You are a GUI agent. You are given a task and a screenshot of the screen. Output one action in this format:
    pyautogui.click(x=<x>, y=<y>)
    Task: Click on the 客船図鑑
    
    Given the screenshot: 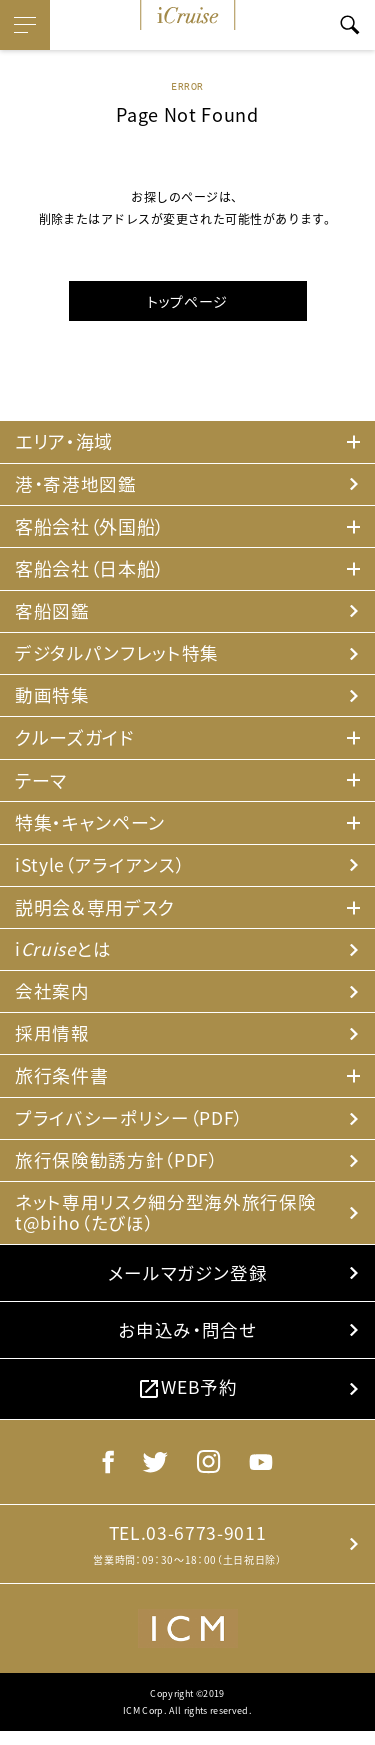 What is the action you would take?
    pyautogui.click(x=52, y=612)
    